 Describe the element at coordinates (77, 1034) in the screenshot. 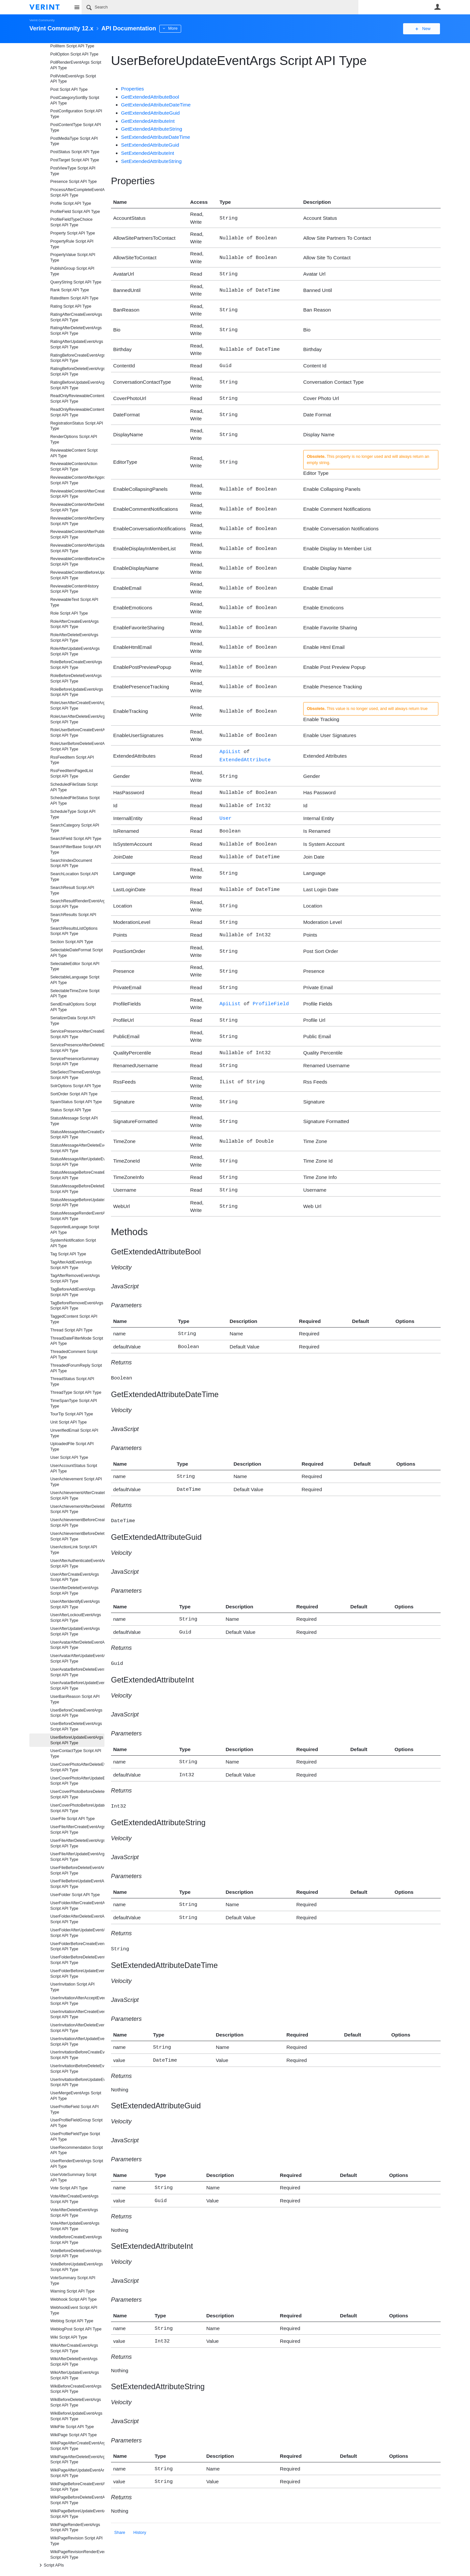

I see `ServicePresenceAfterCreateEventArgs Script API Type` at that location.